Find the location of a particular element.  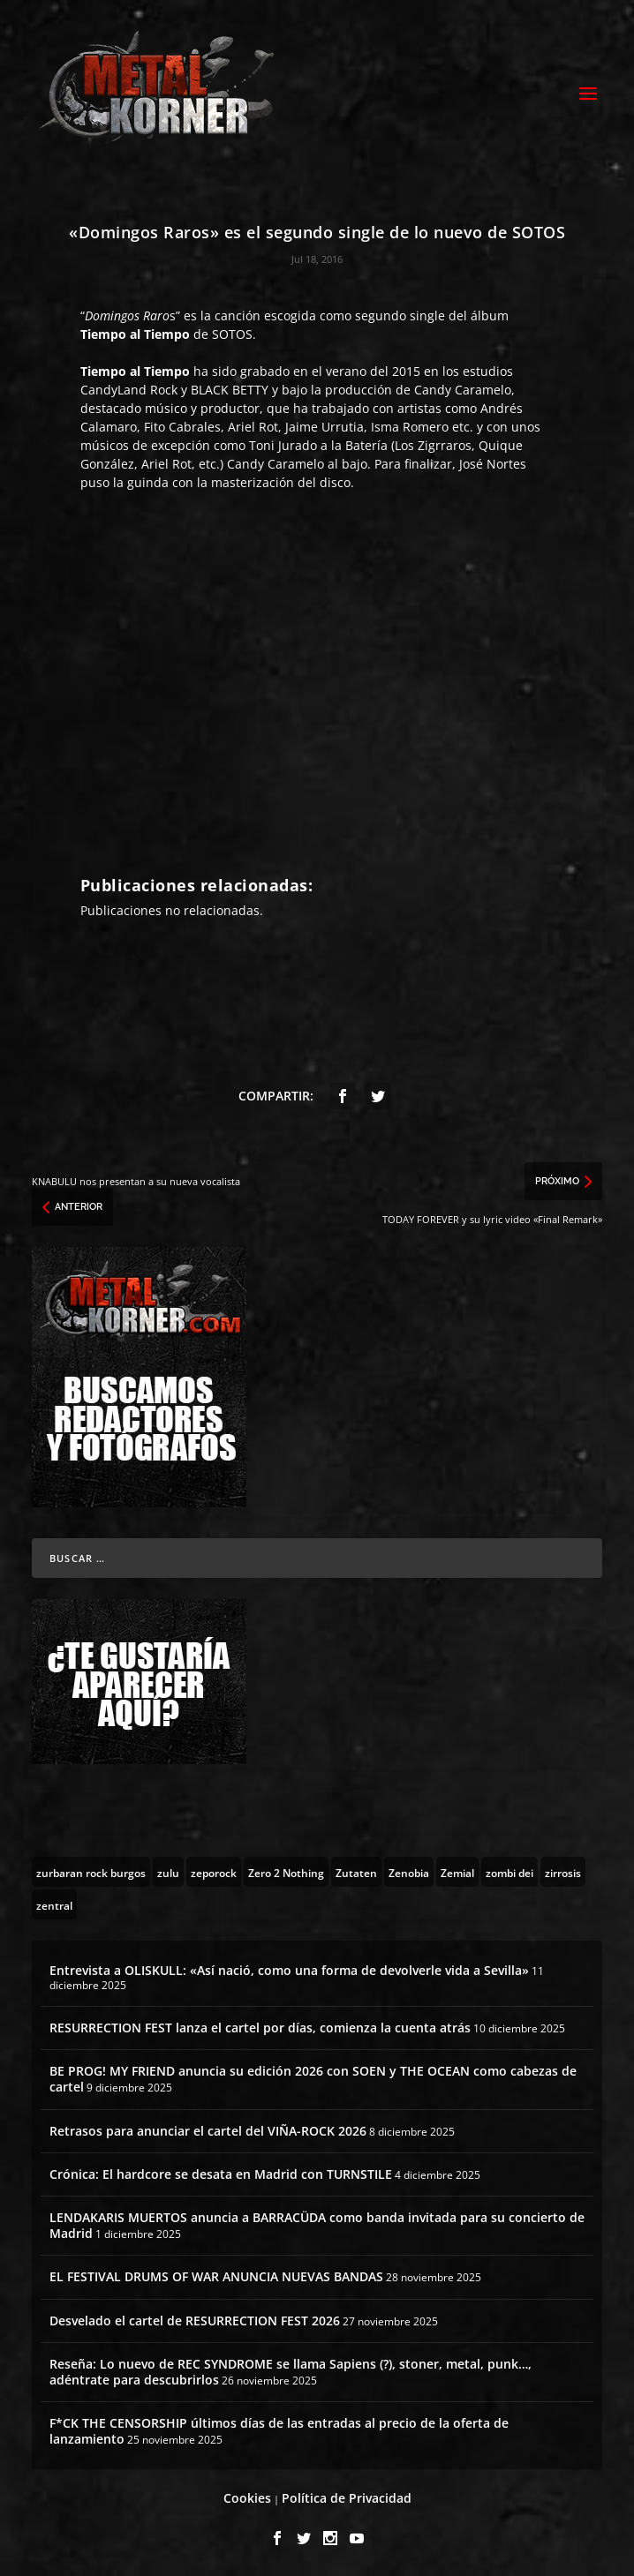

RESURRECTION FEST lanza el cartel por días, comienza la cuenta atrás is located at coordinates (260, 2027).